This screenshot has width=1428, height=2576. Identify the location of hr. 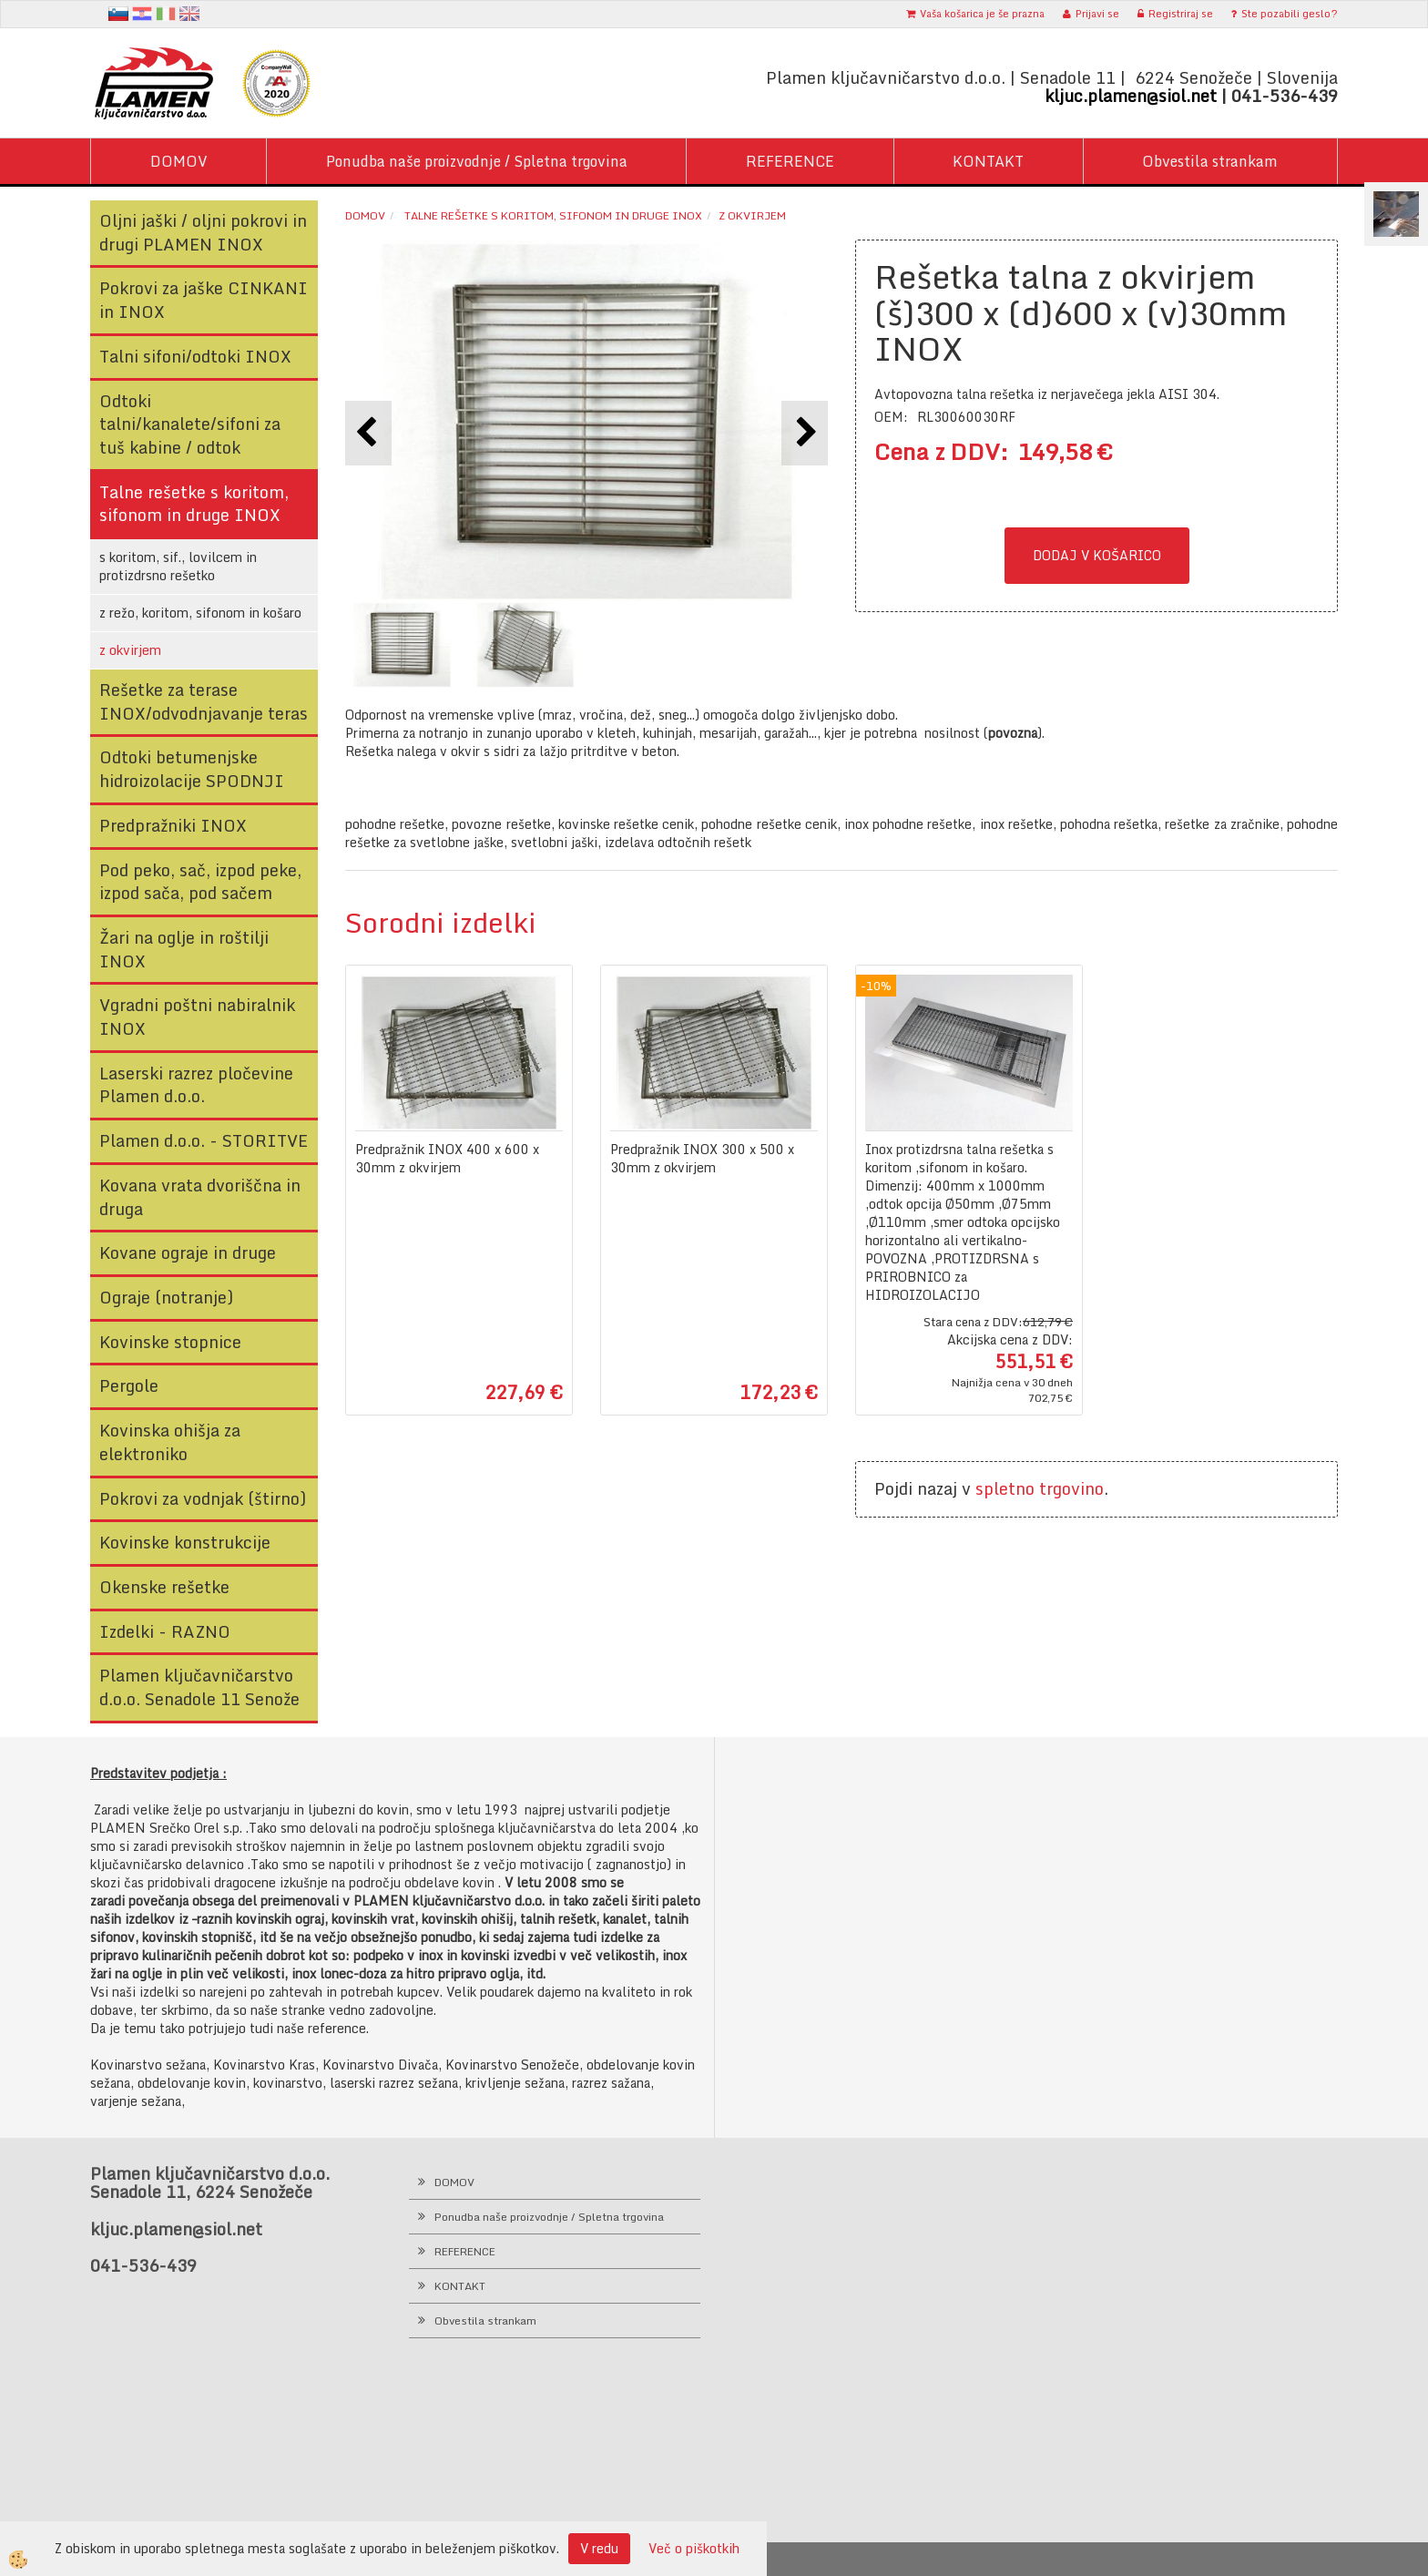
(142, 13).